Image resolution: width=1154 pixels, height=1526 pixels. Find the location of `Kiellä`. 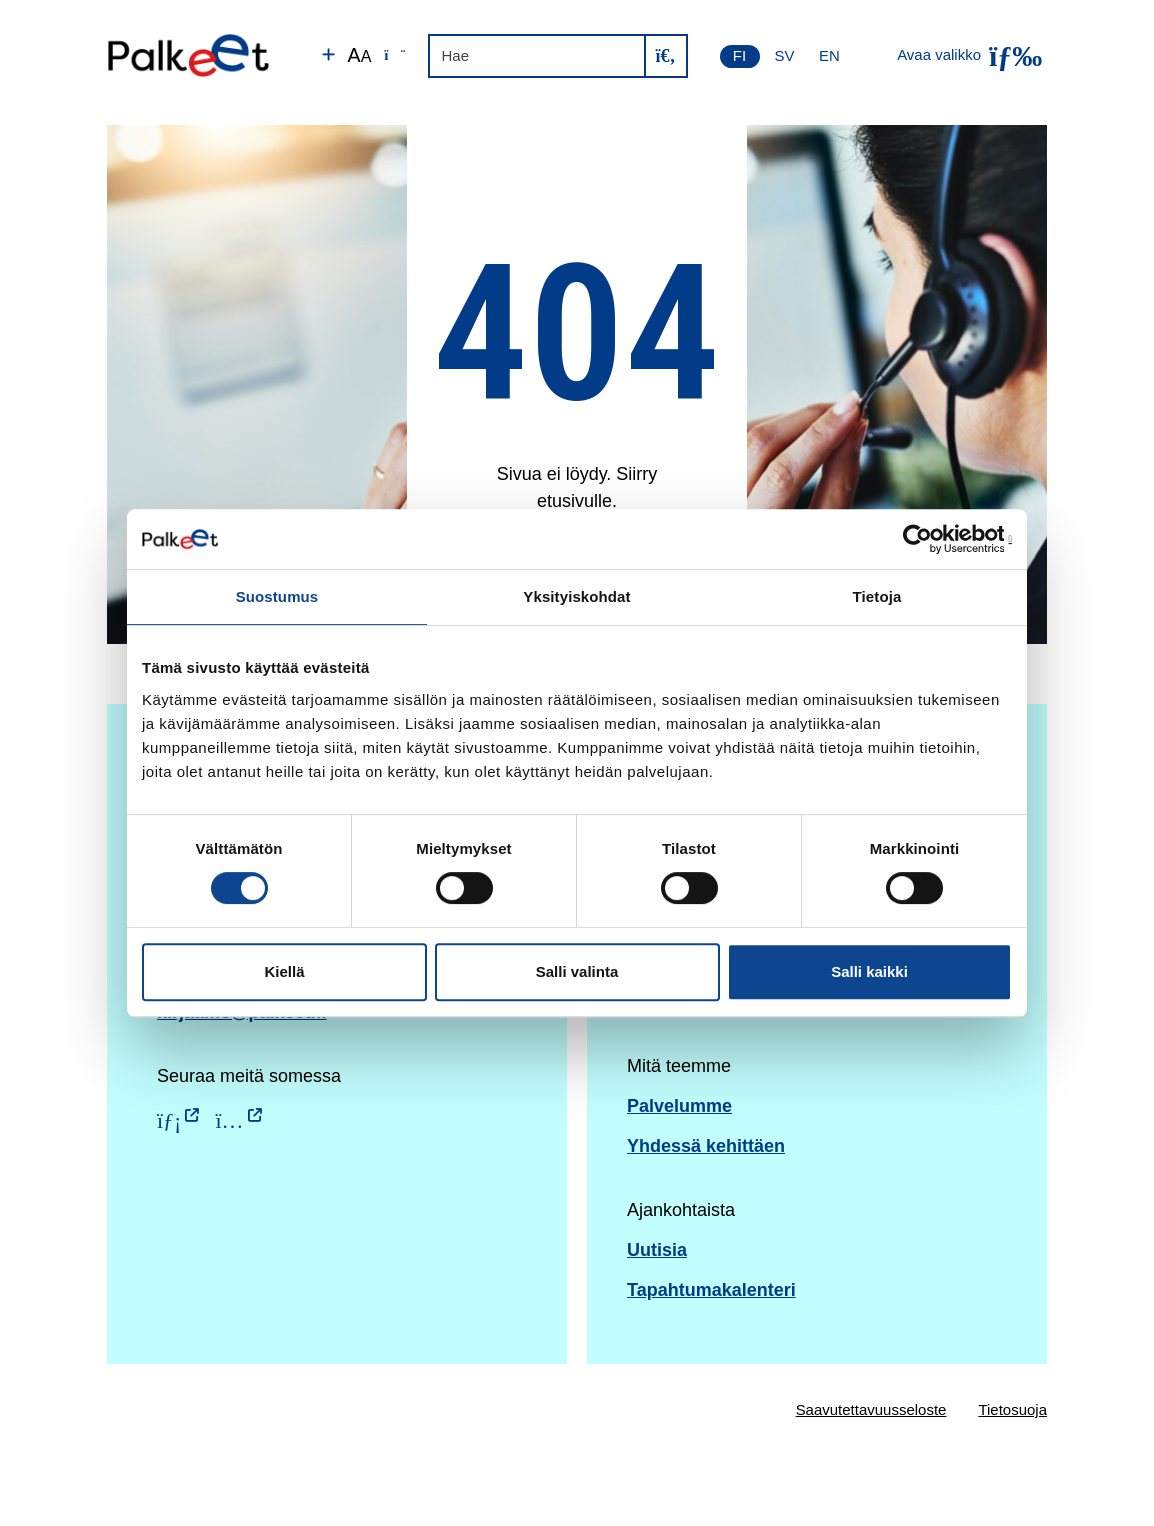

Kiellä is located at coordinates (284, 971).